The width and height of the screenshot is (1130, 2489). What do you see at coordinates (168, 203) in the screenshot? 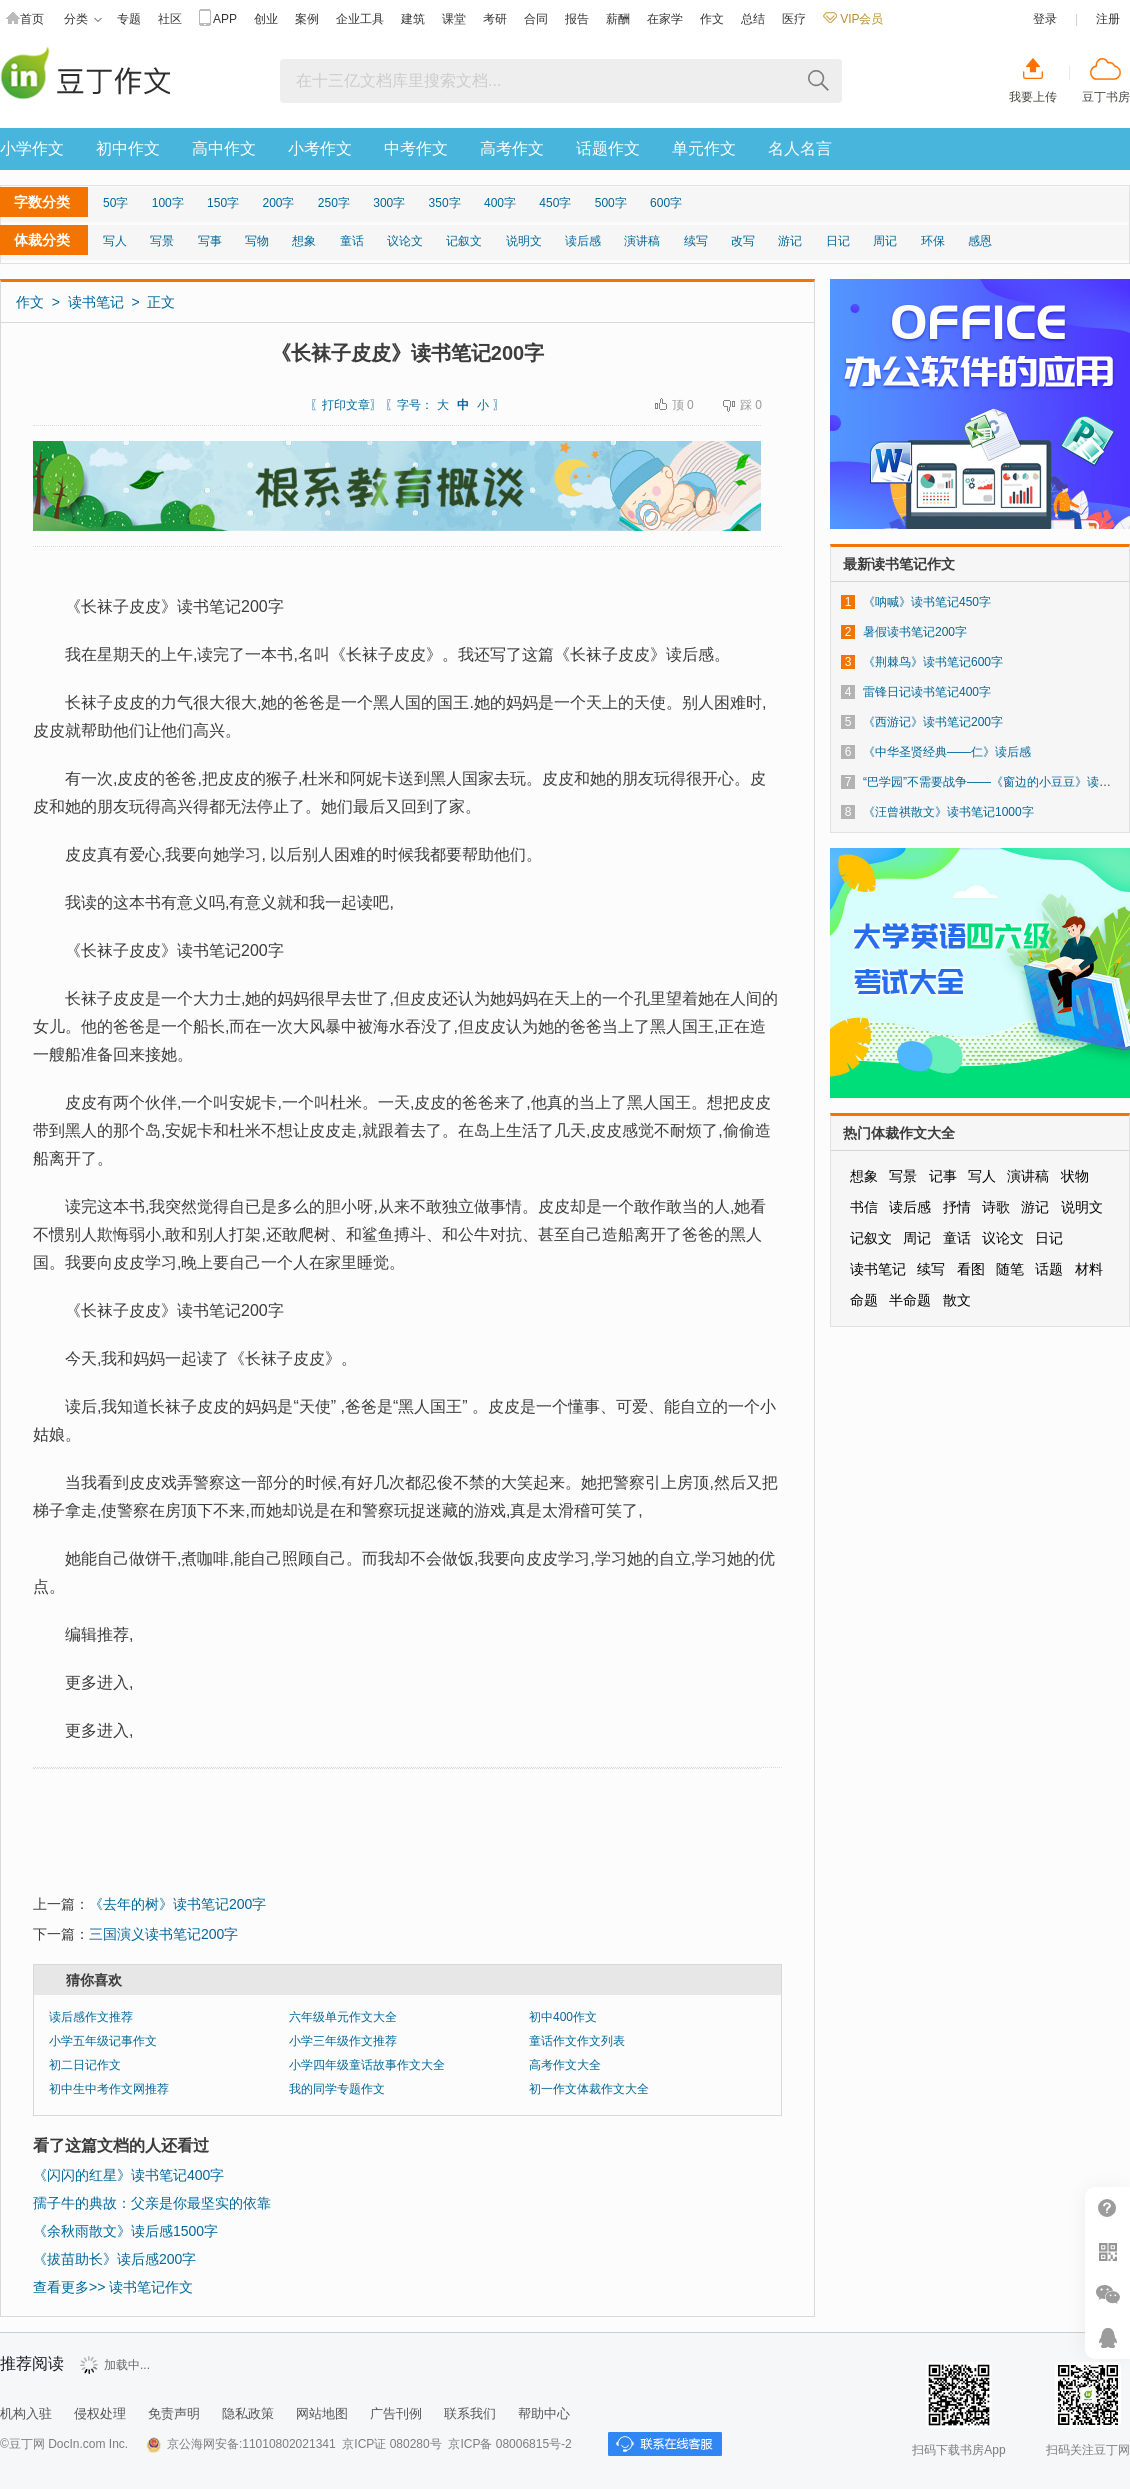
I see `100字` at bounding box center [168, 203].